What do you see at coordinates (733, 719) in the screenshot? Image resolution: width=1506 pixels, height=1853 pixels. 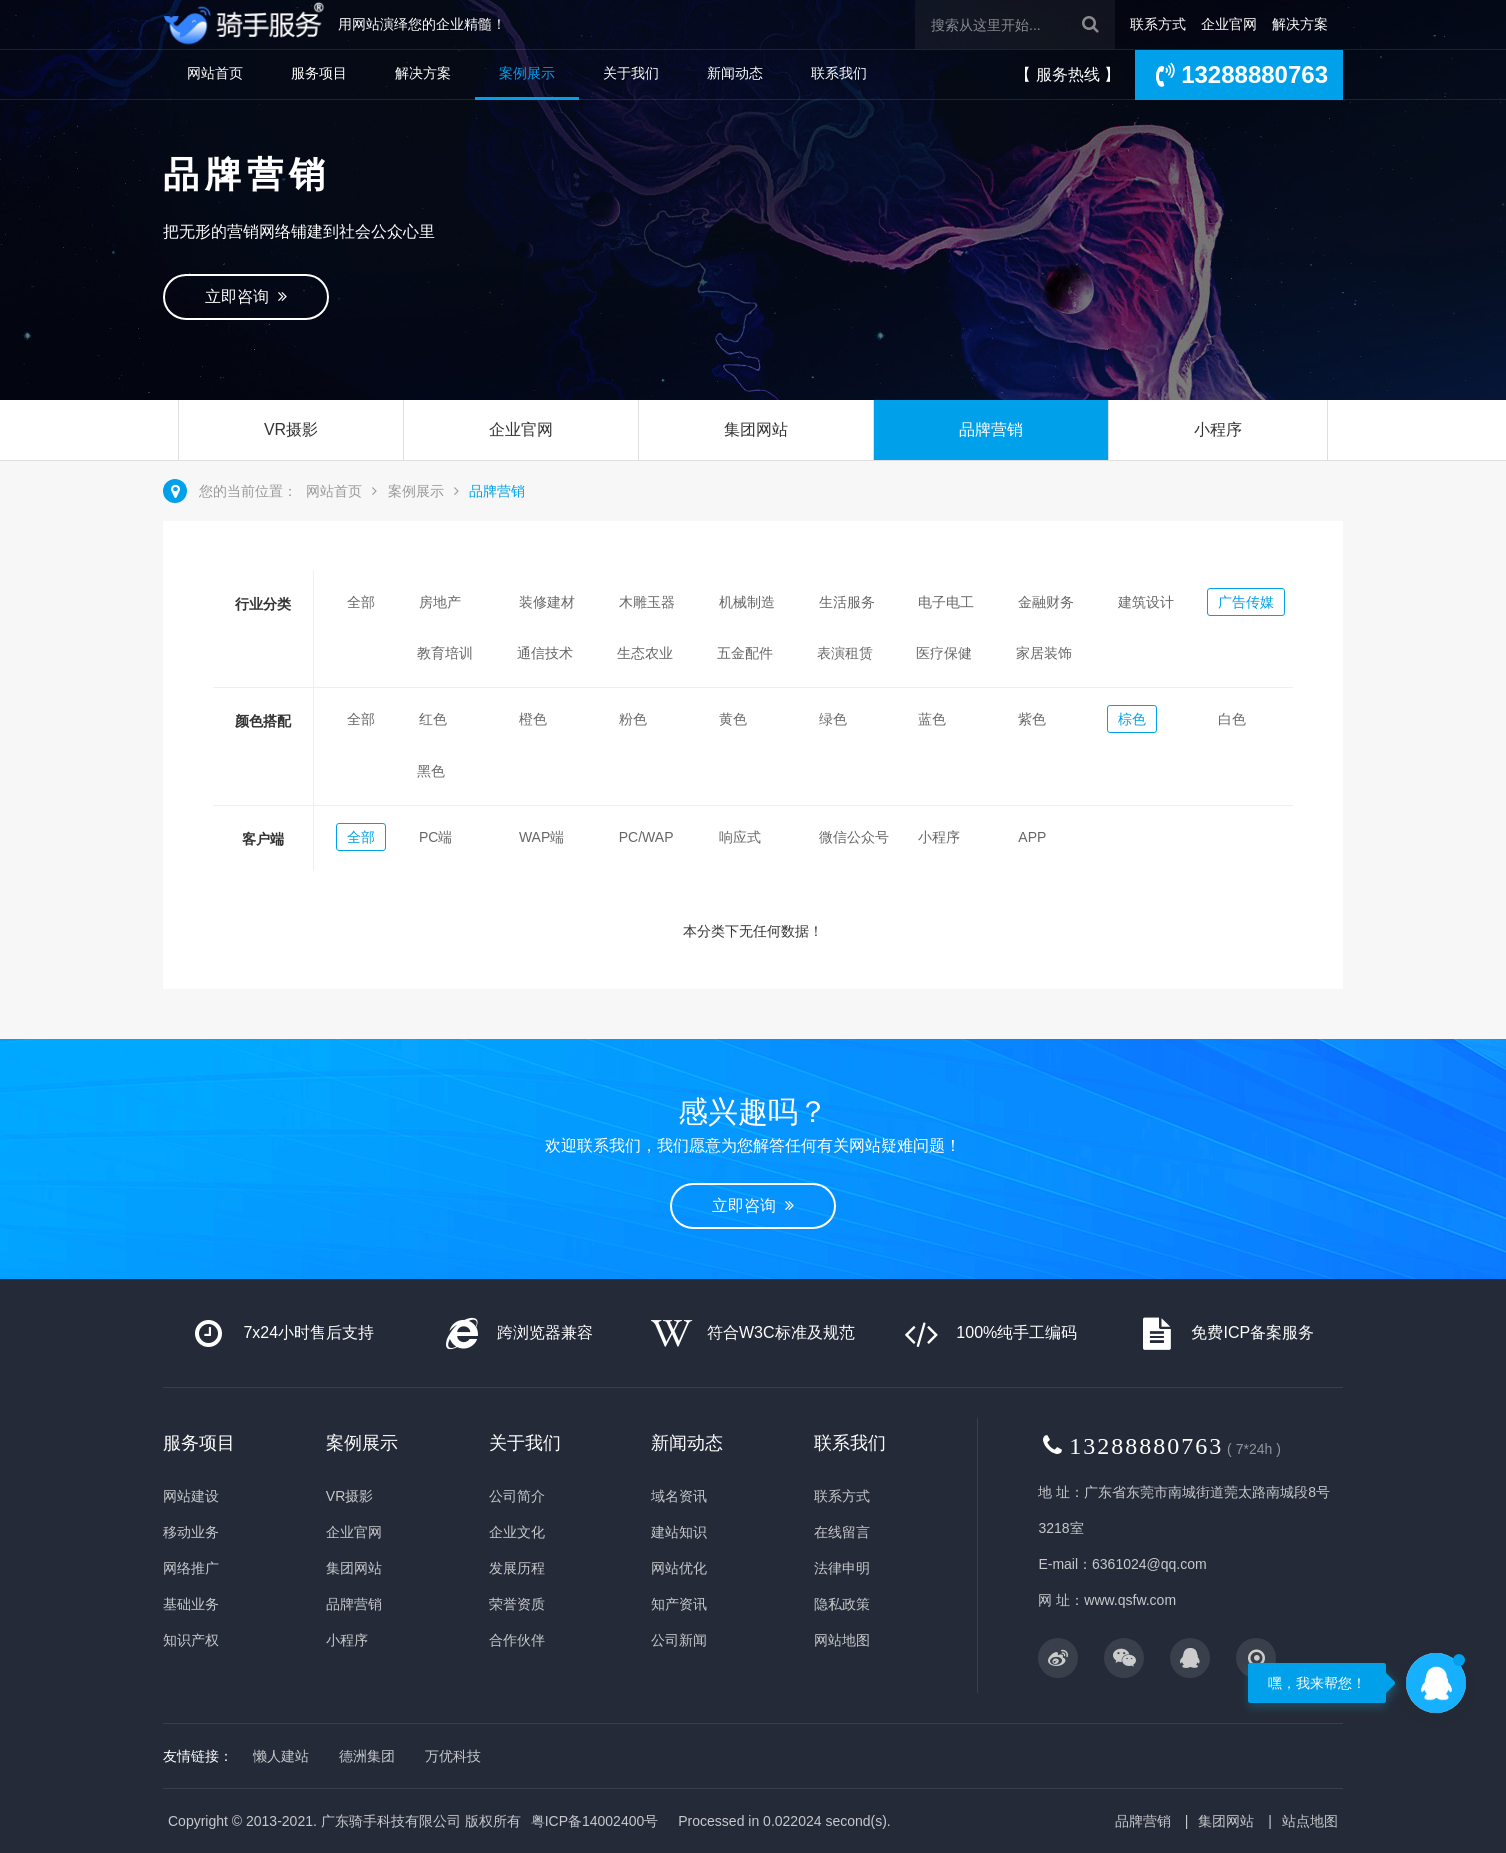 I see `黄色` at bounding box center [733, 719].